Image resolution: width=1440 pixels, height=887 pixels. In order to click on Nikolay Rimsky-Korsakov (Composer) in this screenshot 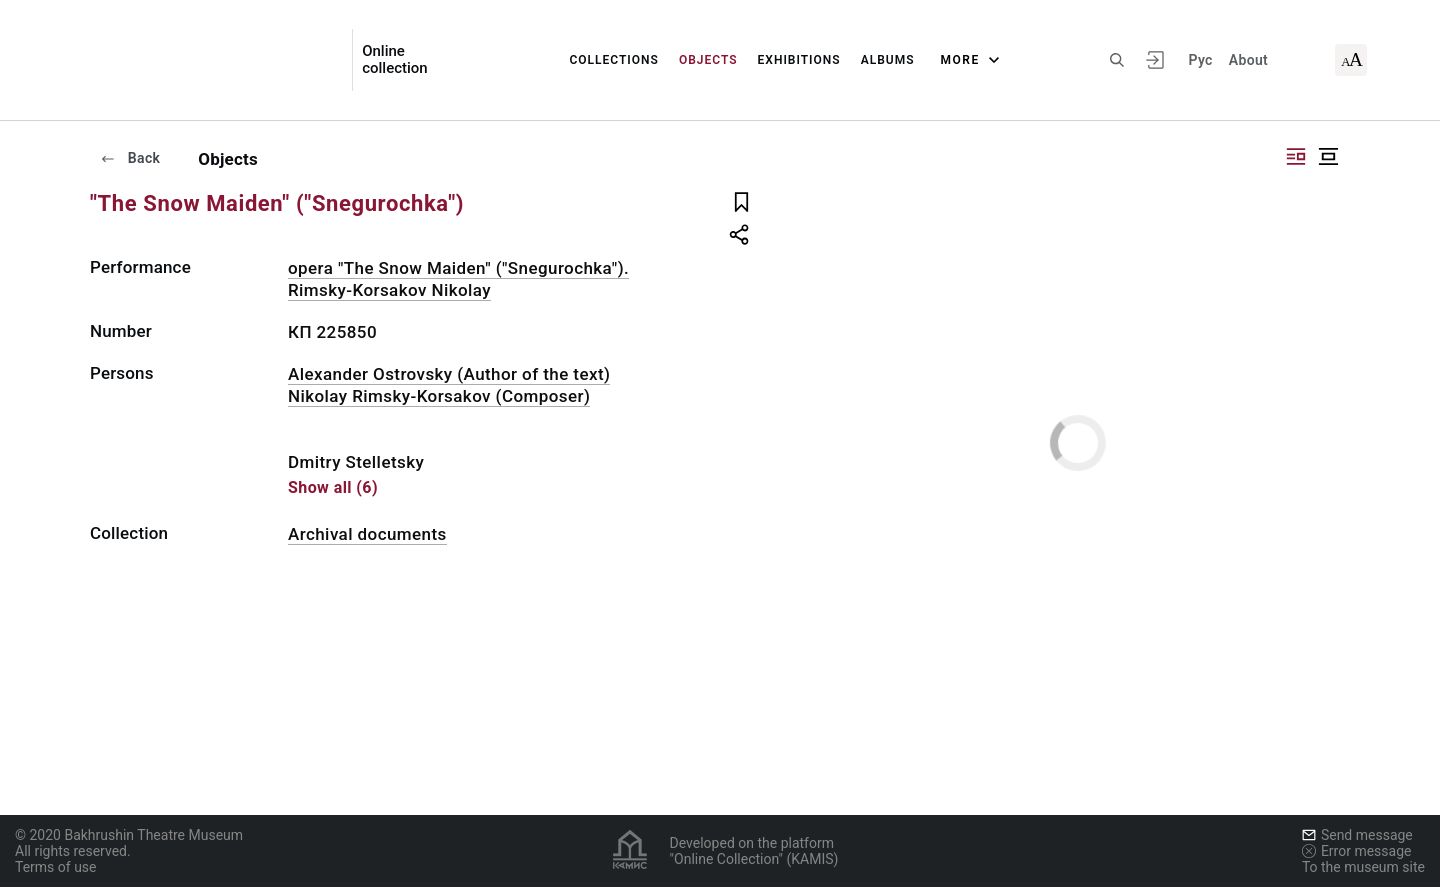, I will do `click(439, 396)`.